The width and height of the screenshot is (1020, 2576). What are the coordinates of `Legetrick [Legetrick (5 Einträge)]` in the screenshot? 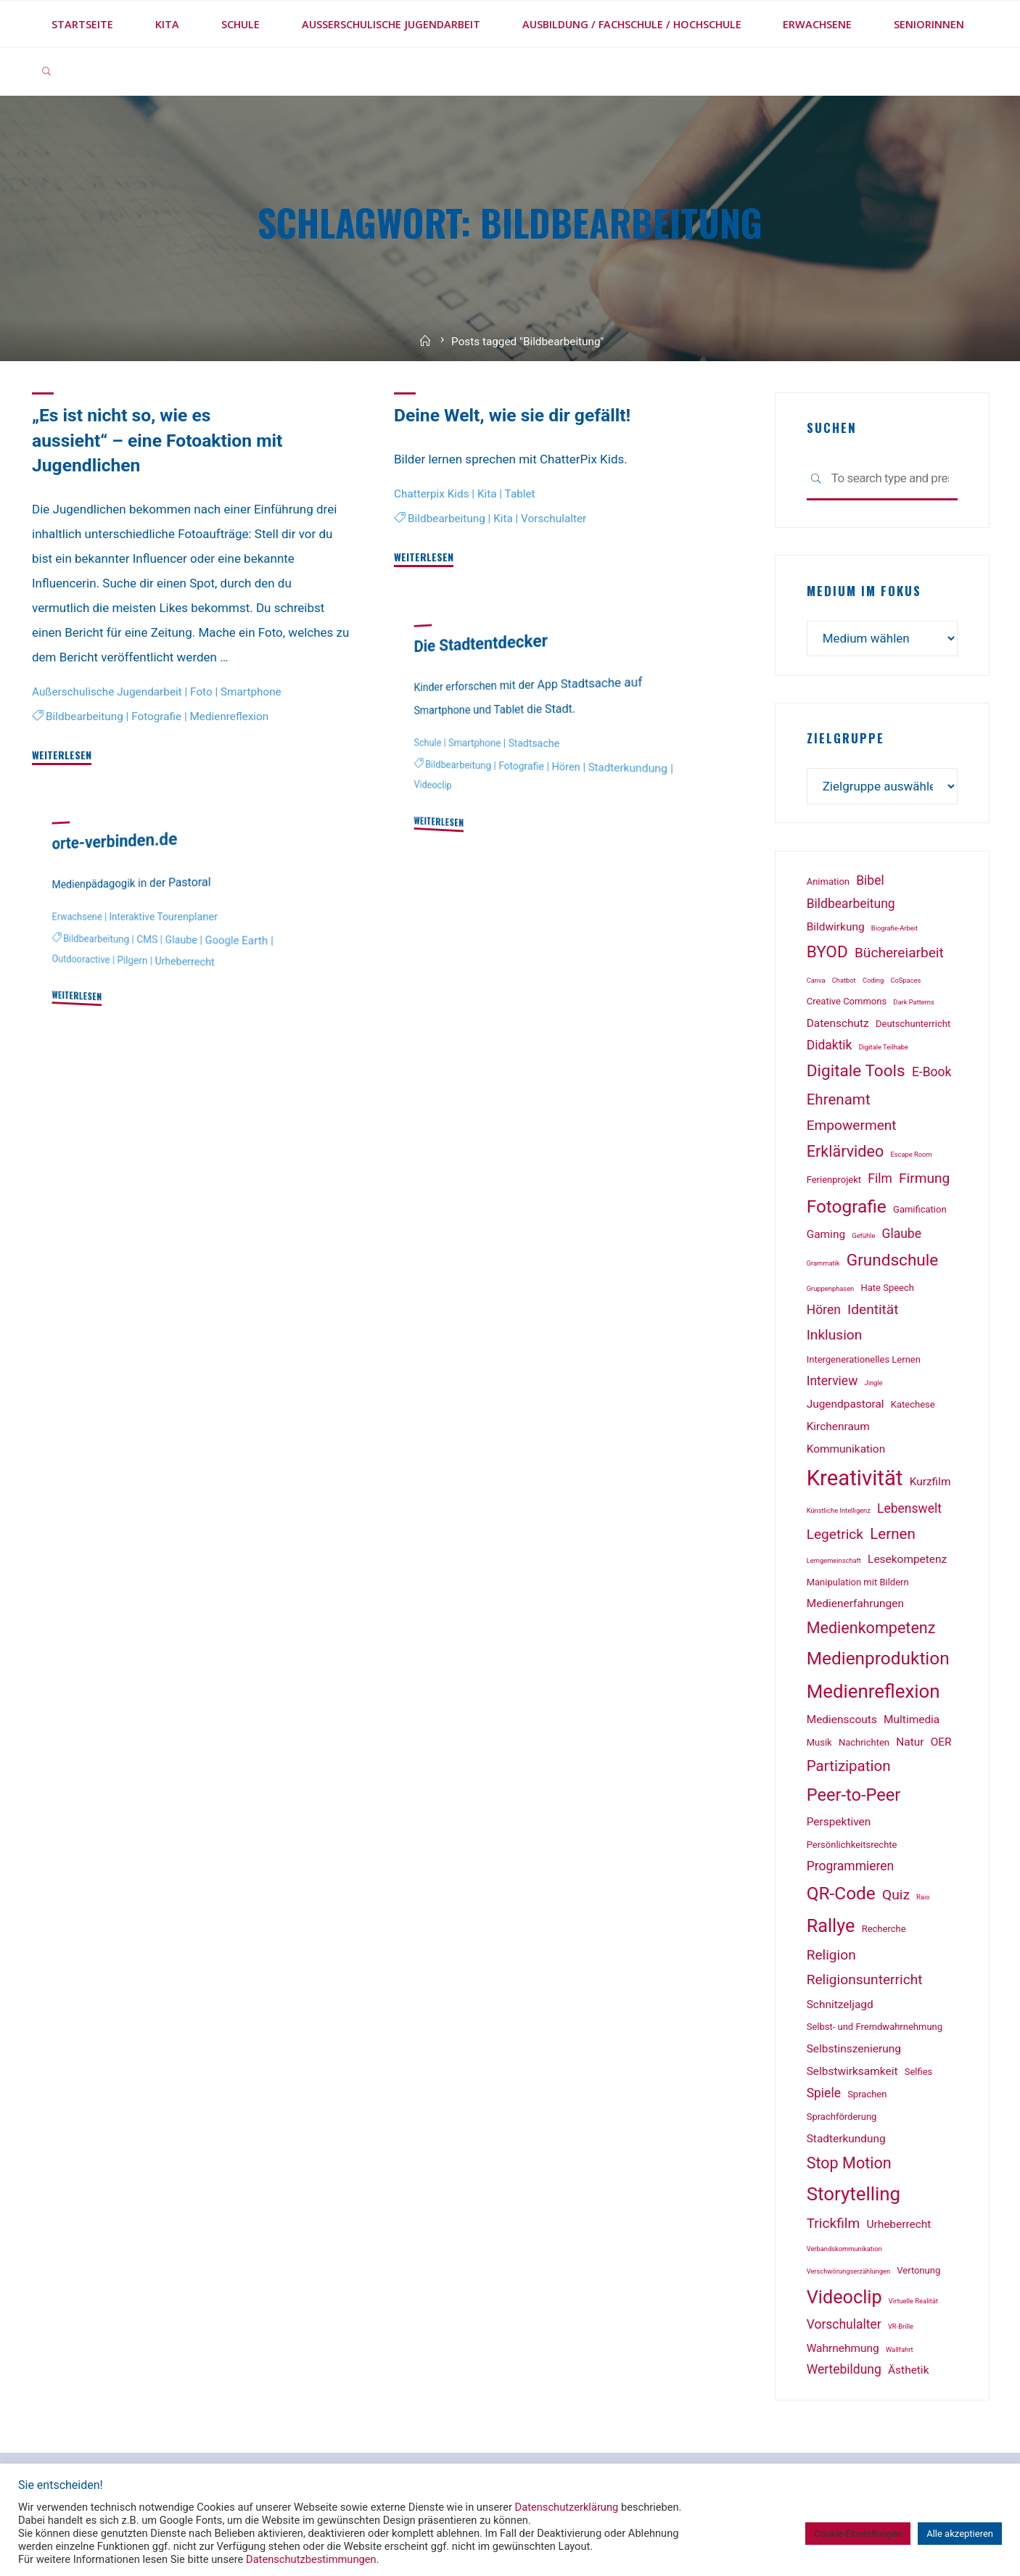 It's located at (835, 1534).